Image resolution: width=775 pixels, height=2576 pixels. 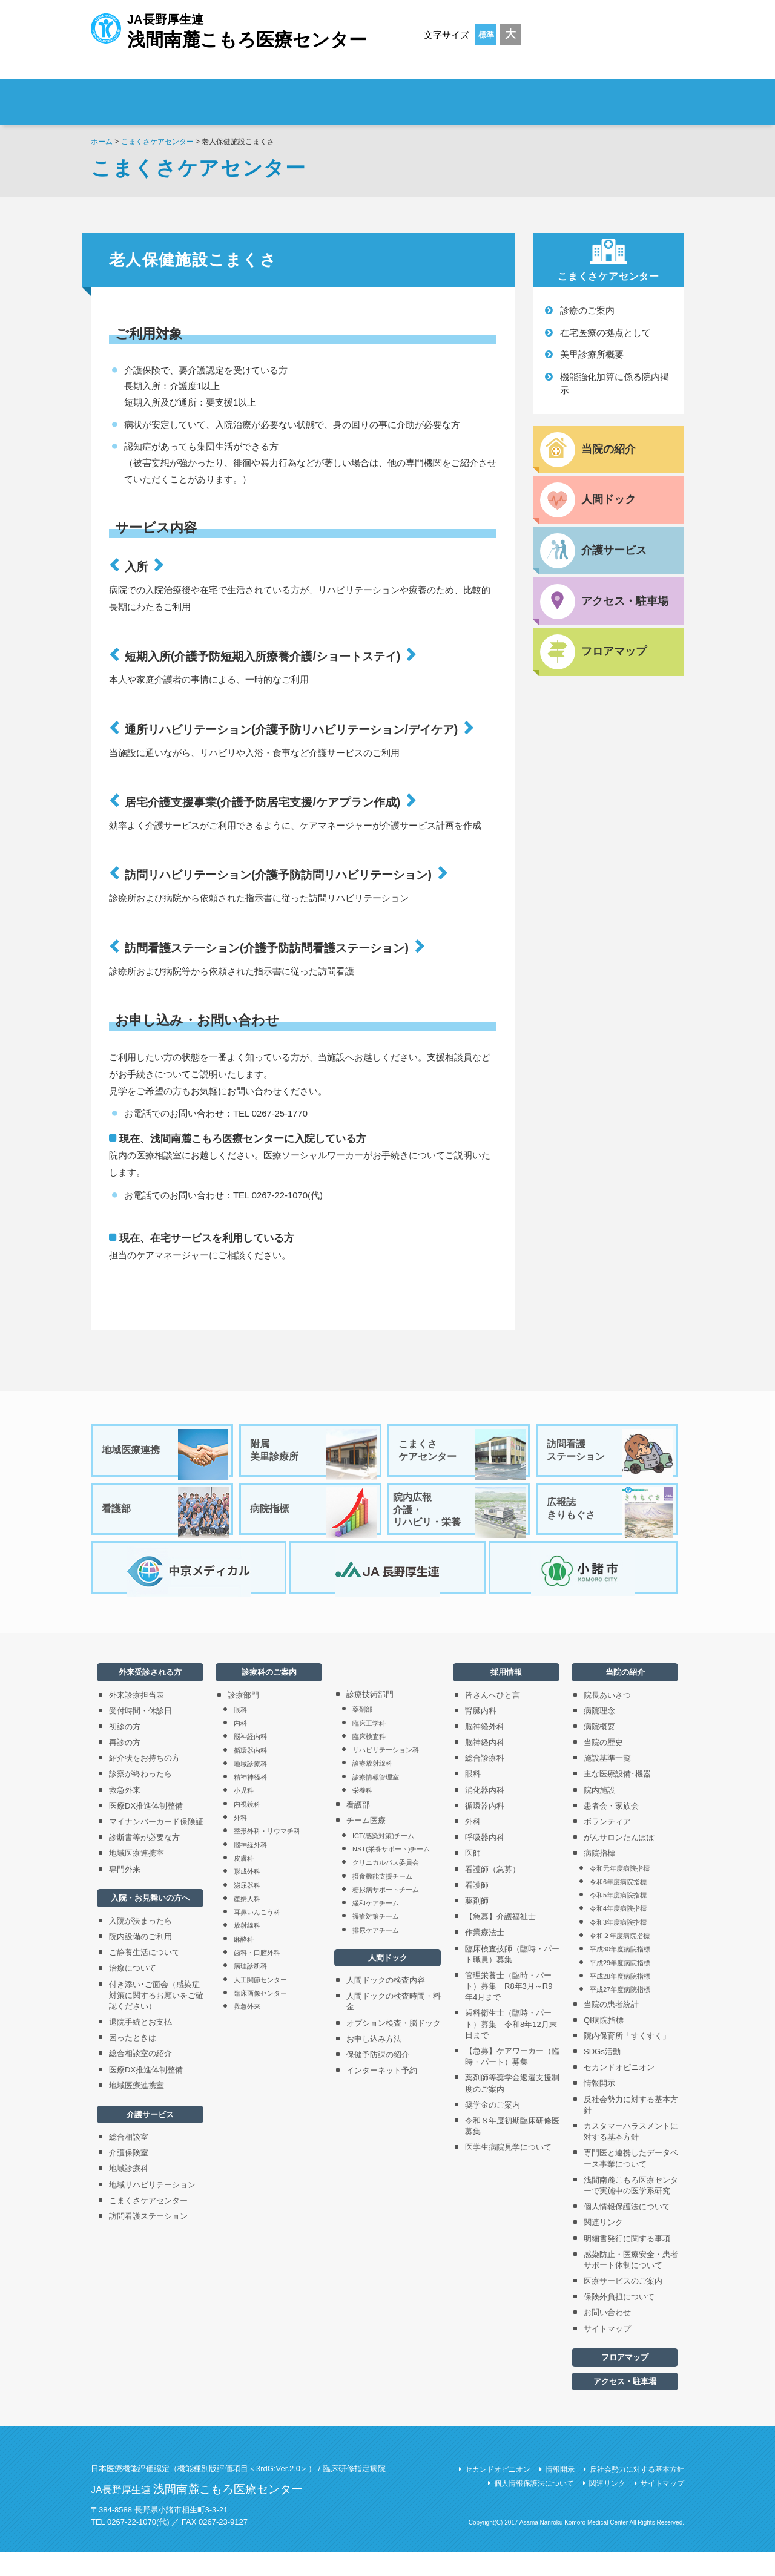 I want to click on 糖尿病サポートチーム, so click(x=385, y=1913).